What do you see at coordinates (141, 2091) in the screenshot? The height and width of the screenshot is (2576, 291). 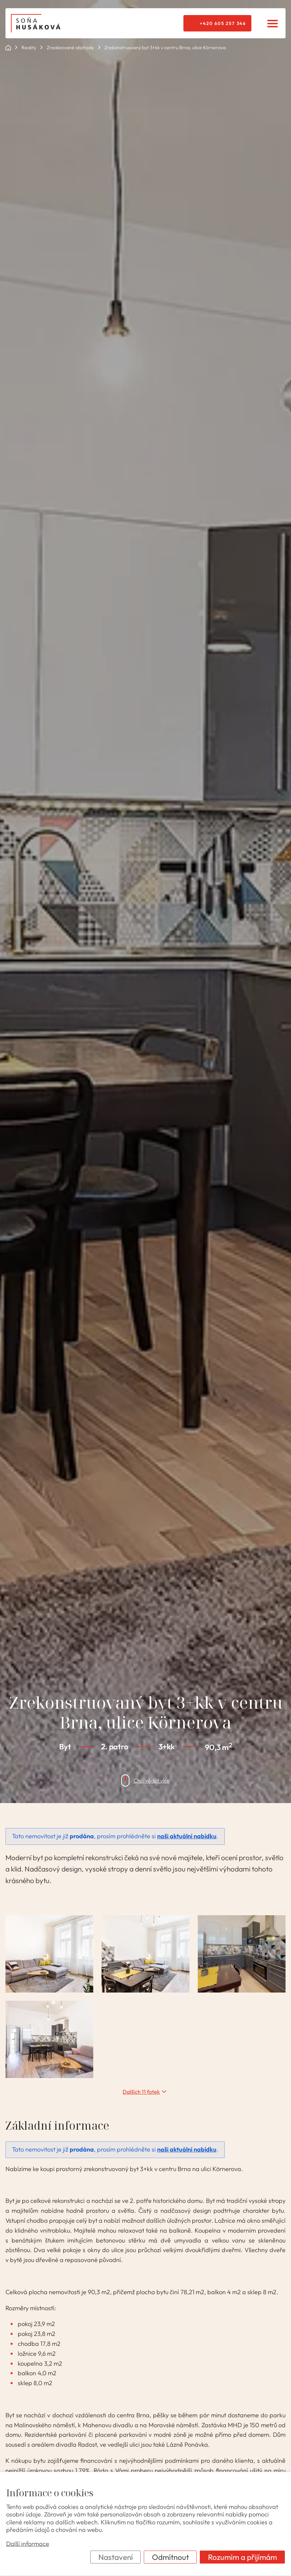 I see `Dalších 11 fotek` at bounding box center [141, 2091].